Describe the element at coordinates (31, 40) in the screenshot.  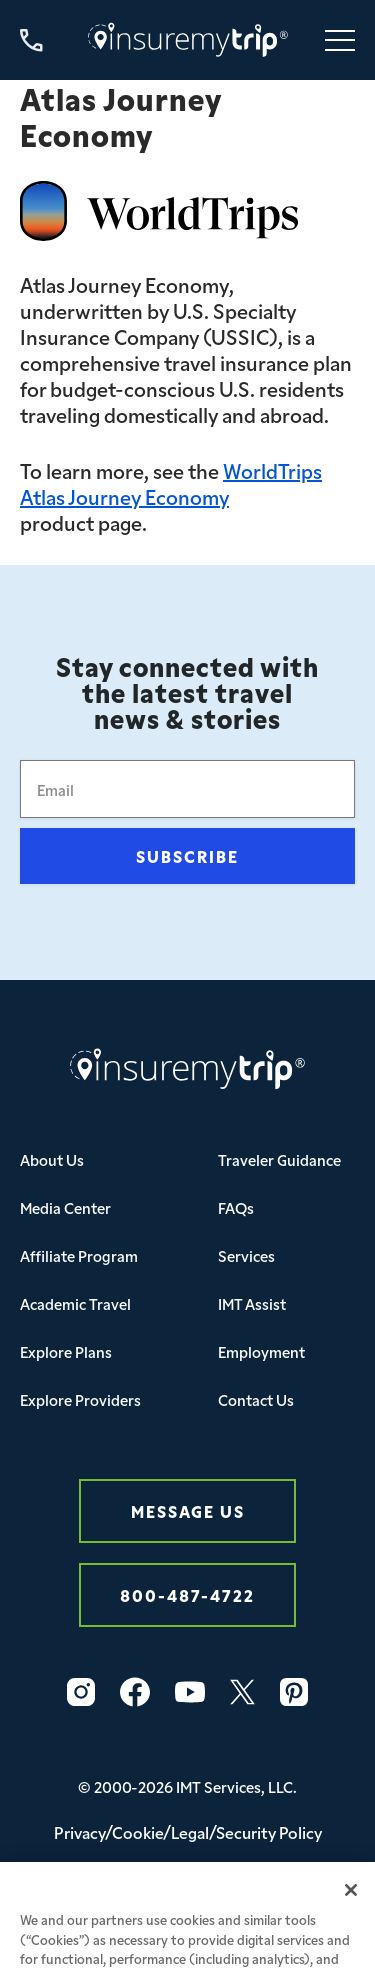
I see `[Call us at 800-487-4722]` at that location.